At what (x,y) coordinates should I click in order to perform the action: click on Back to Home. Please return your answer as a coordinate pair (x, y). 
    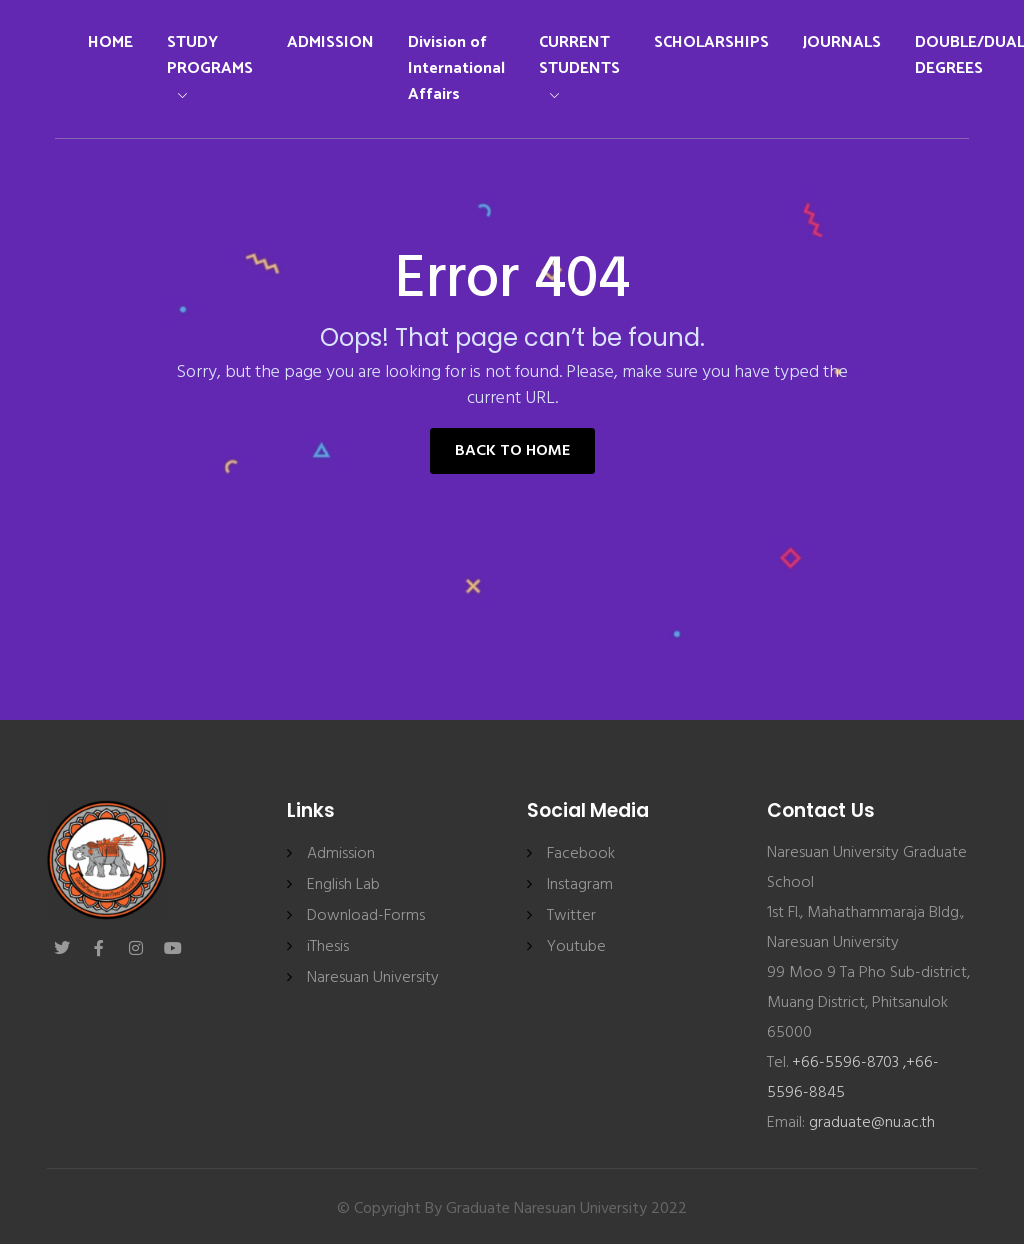
    Looking at the image, I should click on (512, 451).